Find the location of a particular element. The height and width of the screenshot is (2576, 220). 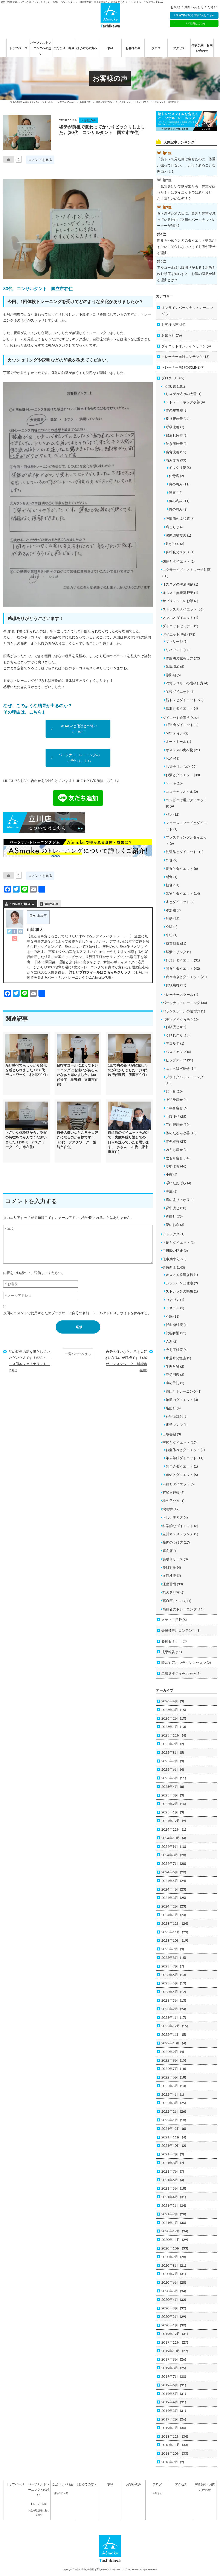

成果報告 (11) is located at coordinates (171, 1656).